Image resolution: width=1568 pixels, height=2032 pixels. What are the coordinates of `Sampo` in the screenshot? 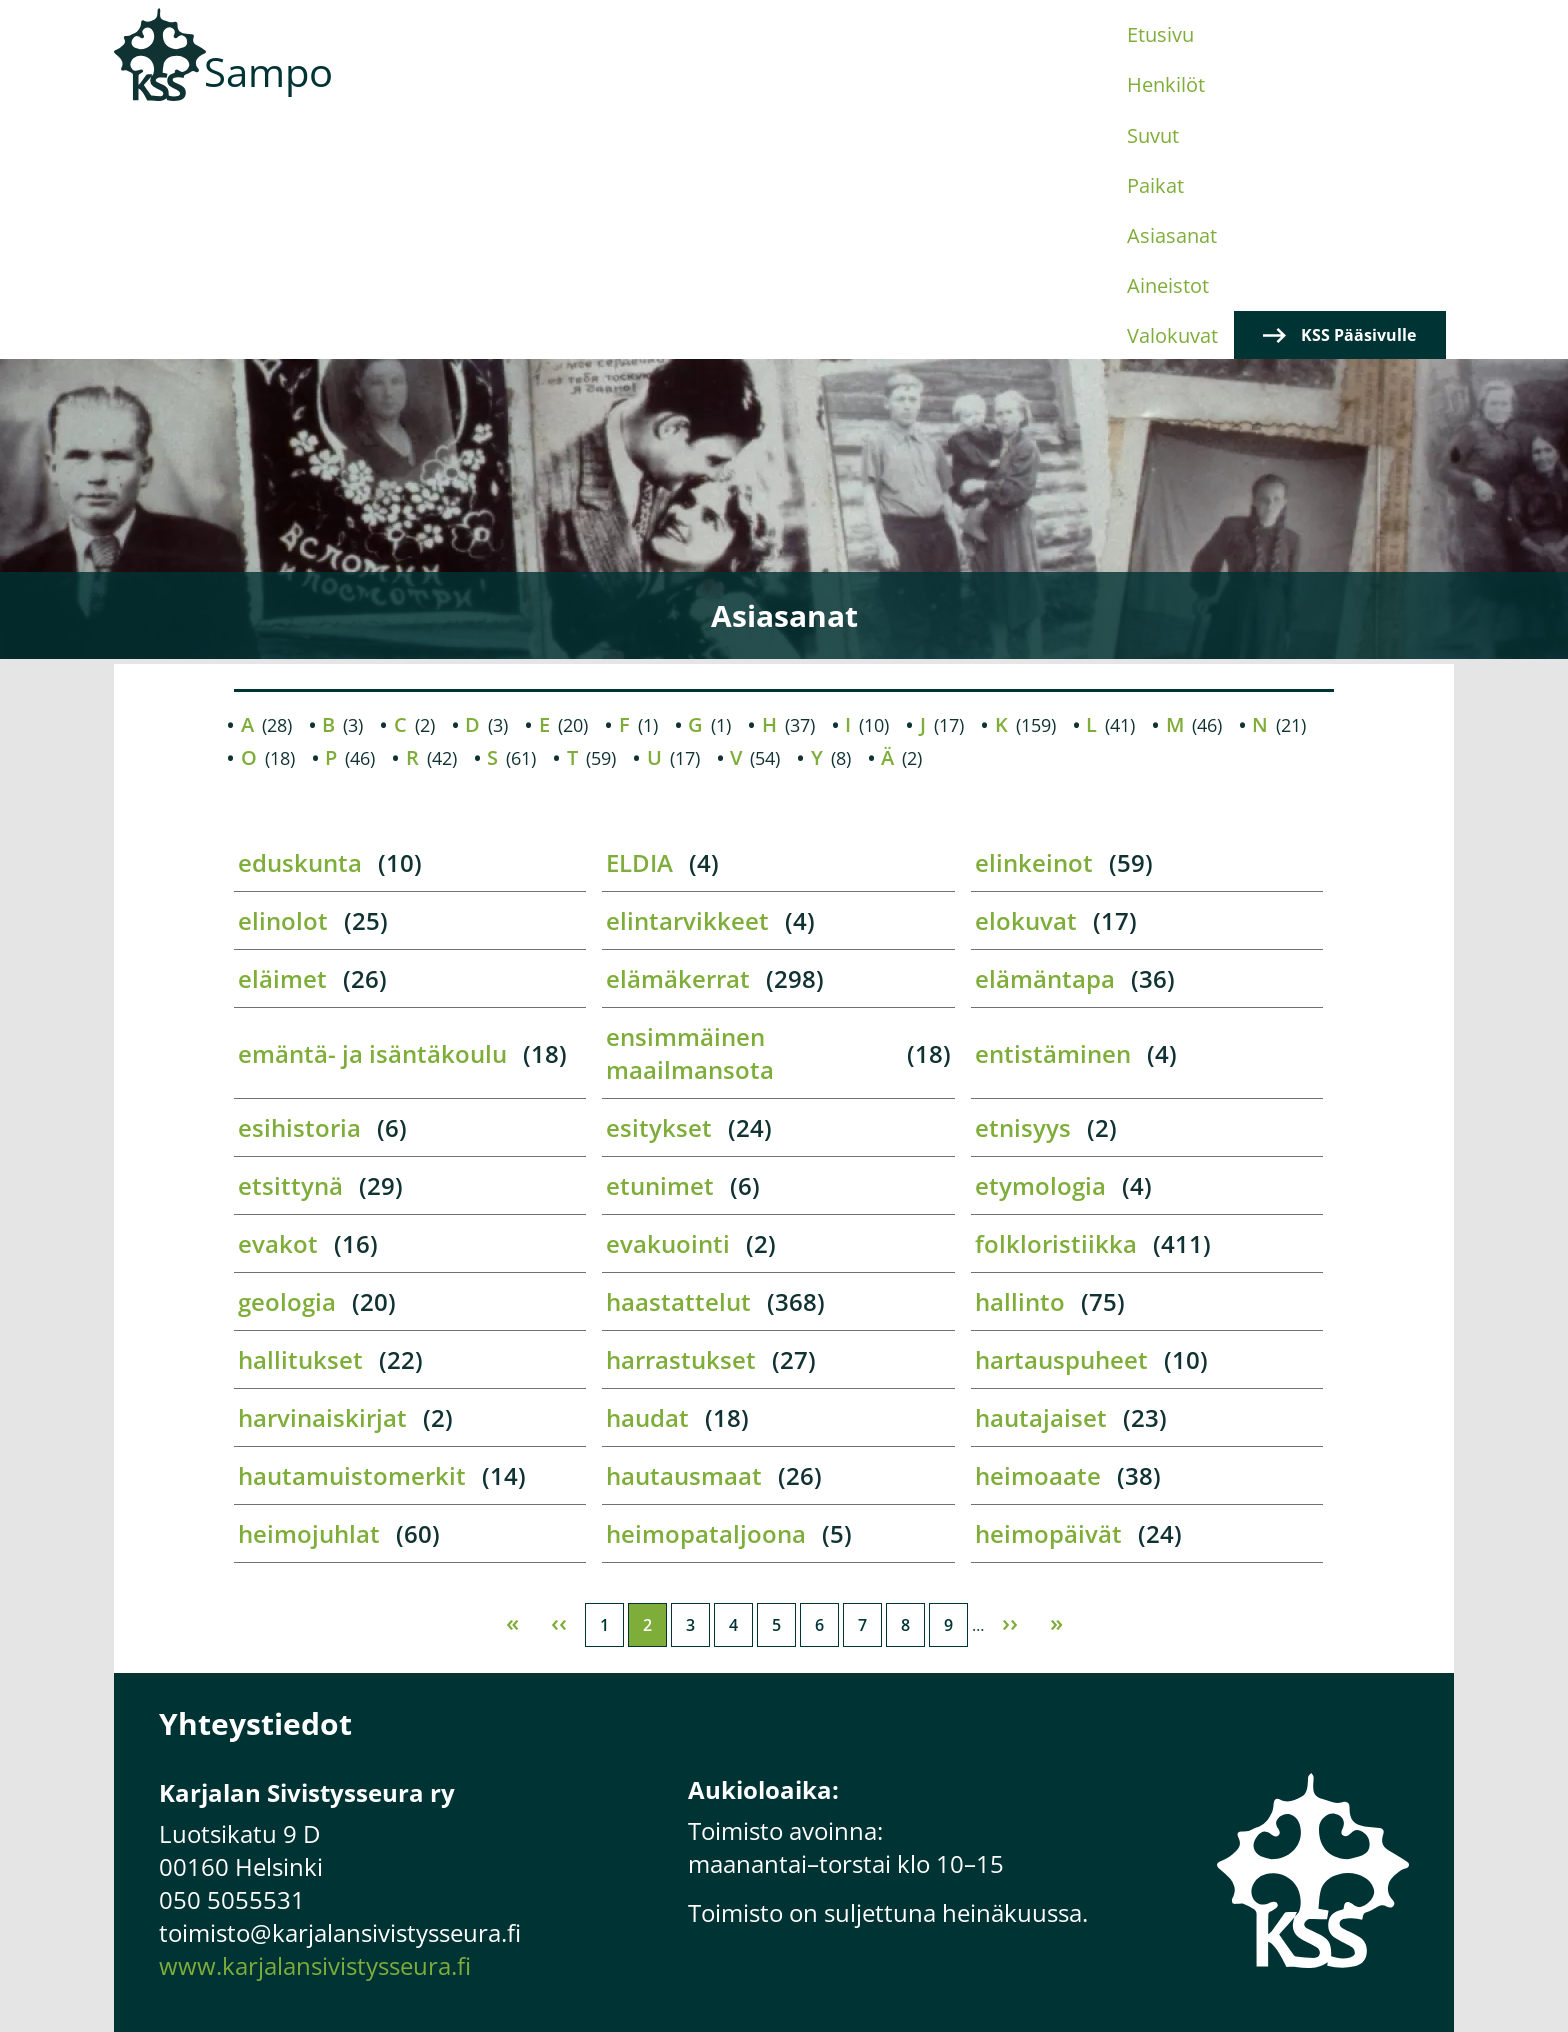 It's located at (268, 71).